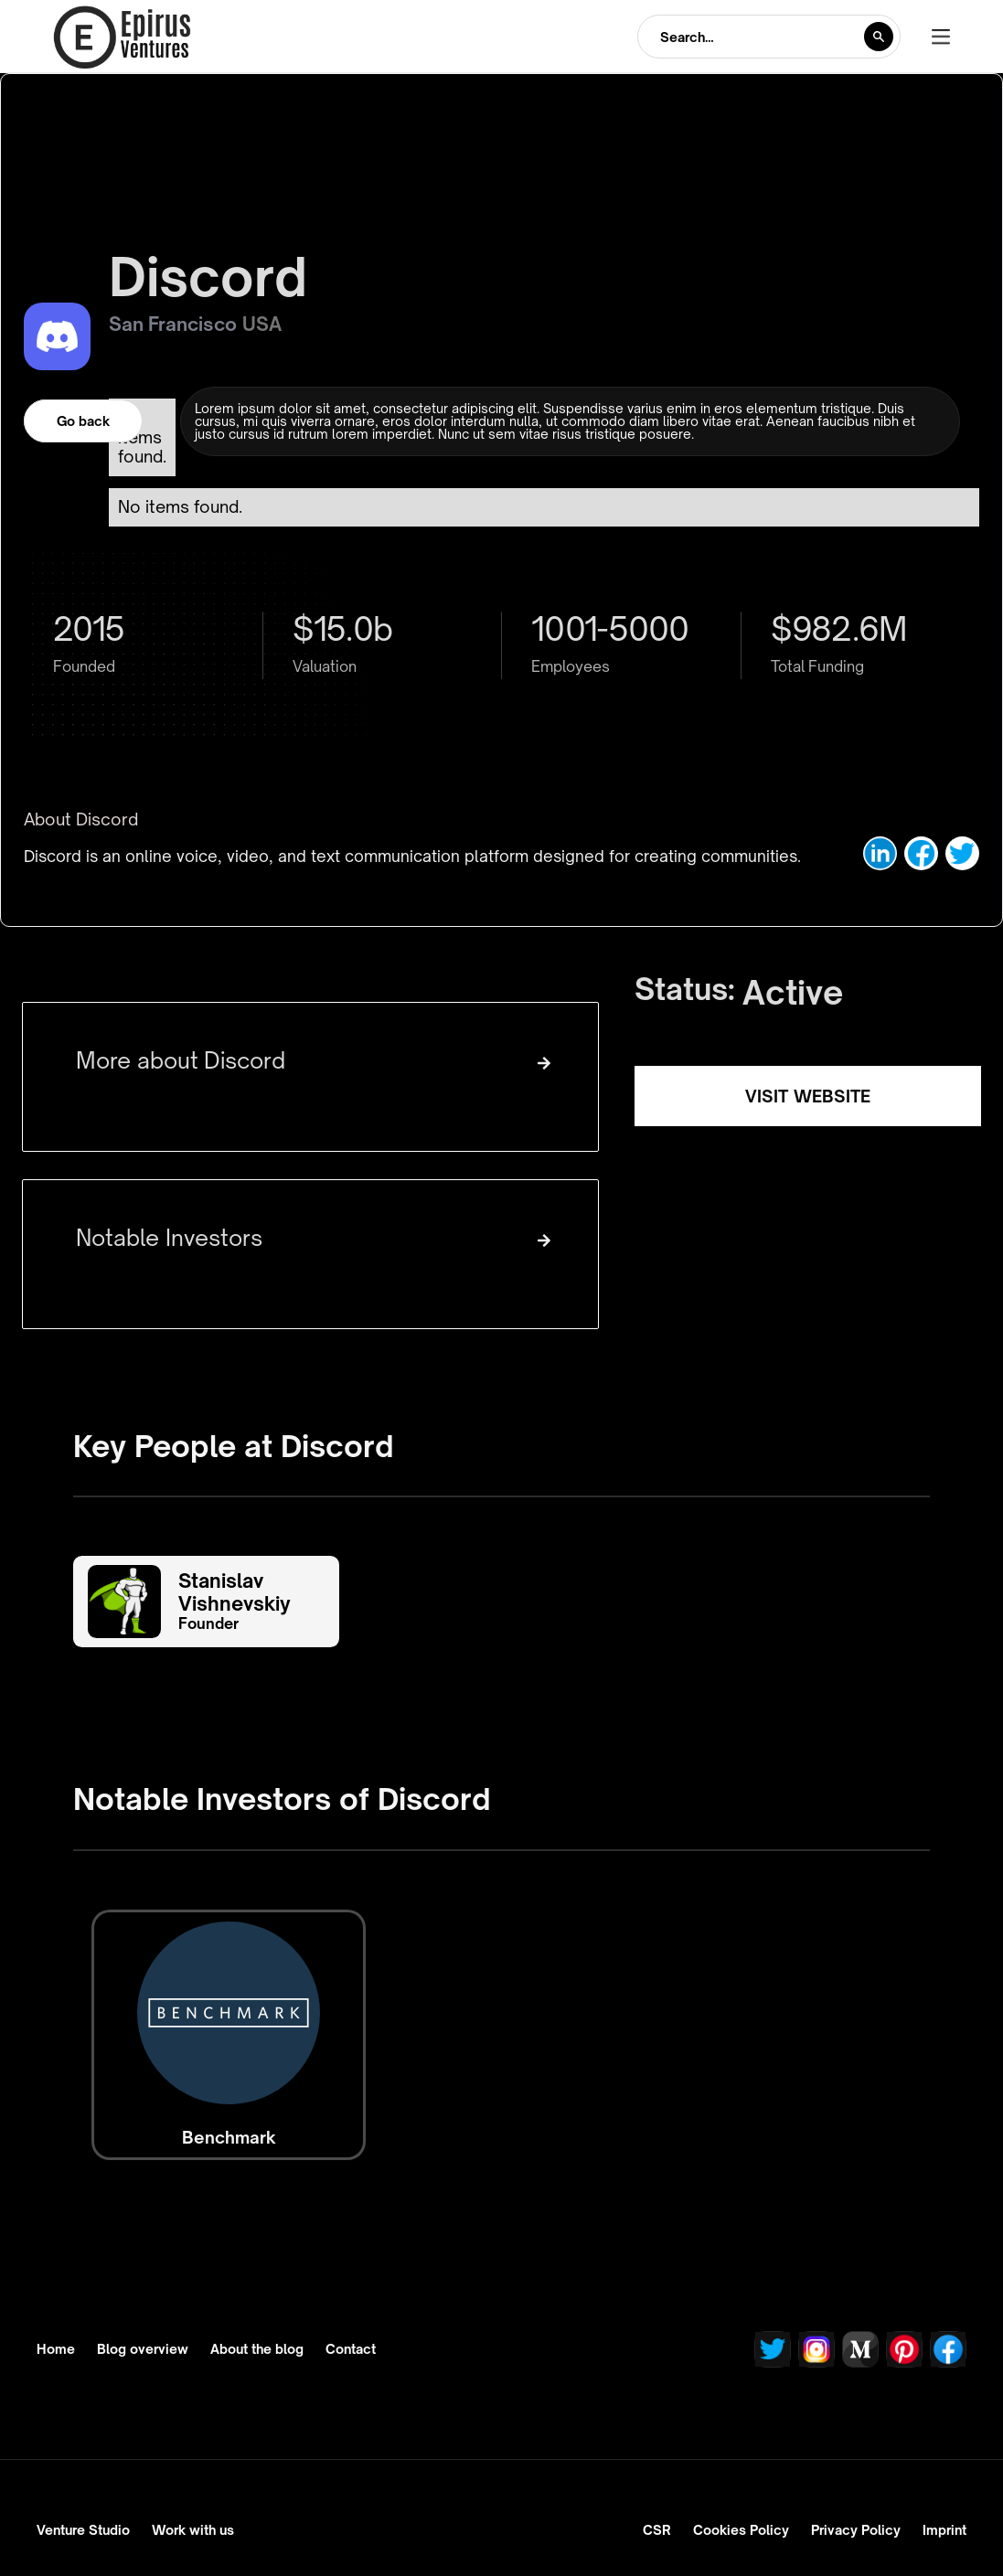  Describe the element at coordinates (193, 2530) in the screenshot. I see `Work with us` at that location.